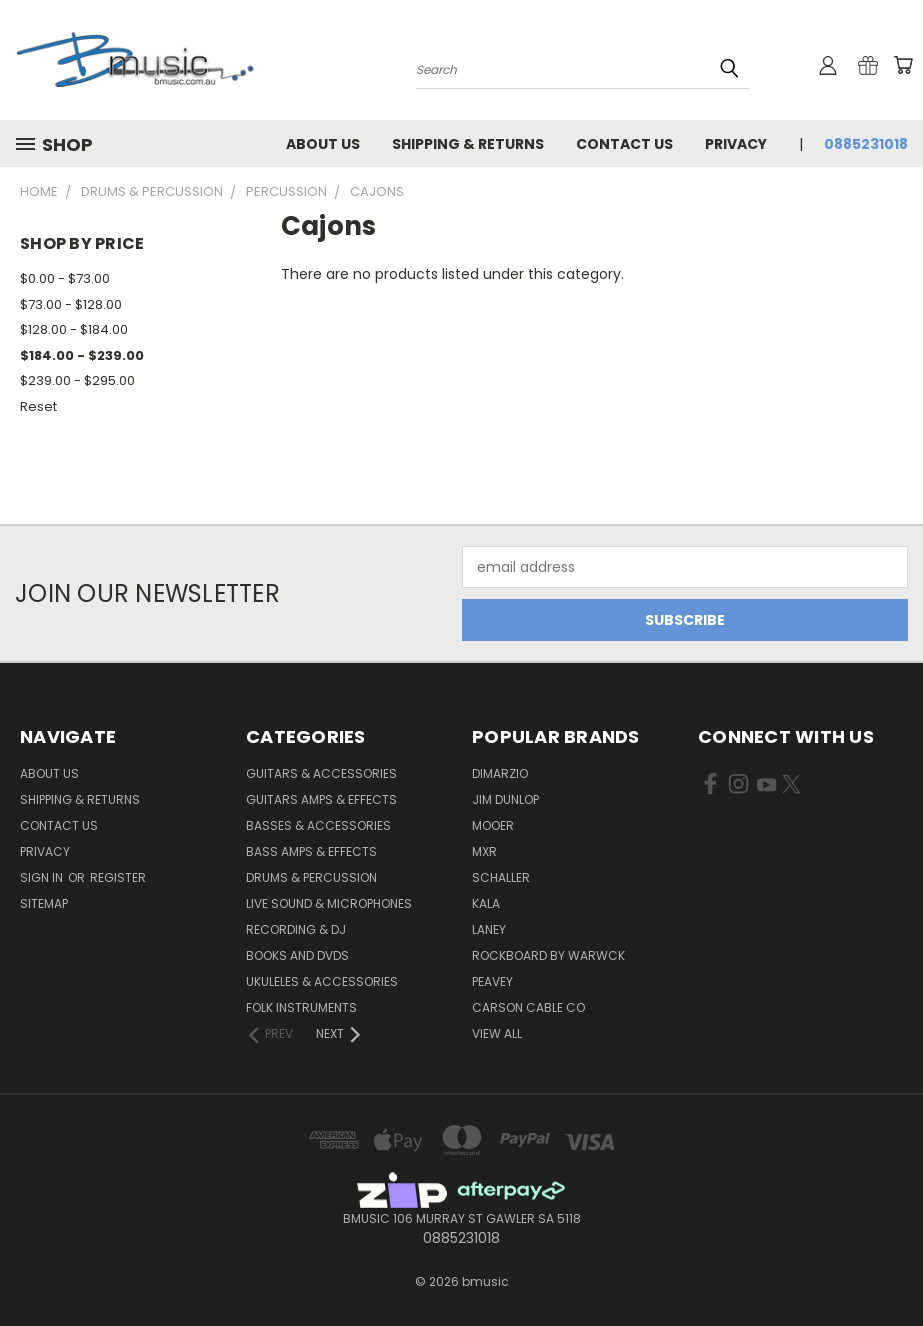 The width and height of the screenshot is (923, 1326). I want to click on RockBoard by Warwck, so click(548, 955).